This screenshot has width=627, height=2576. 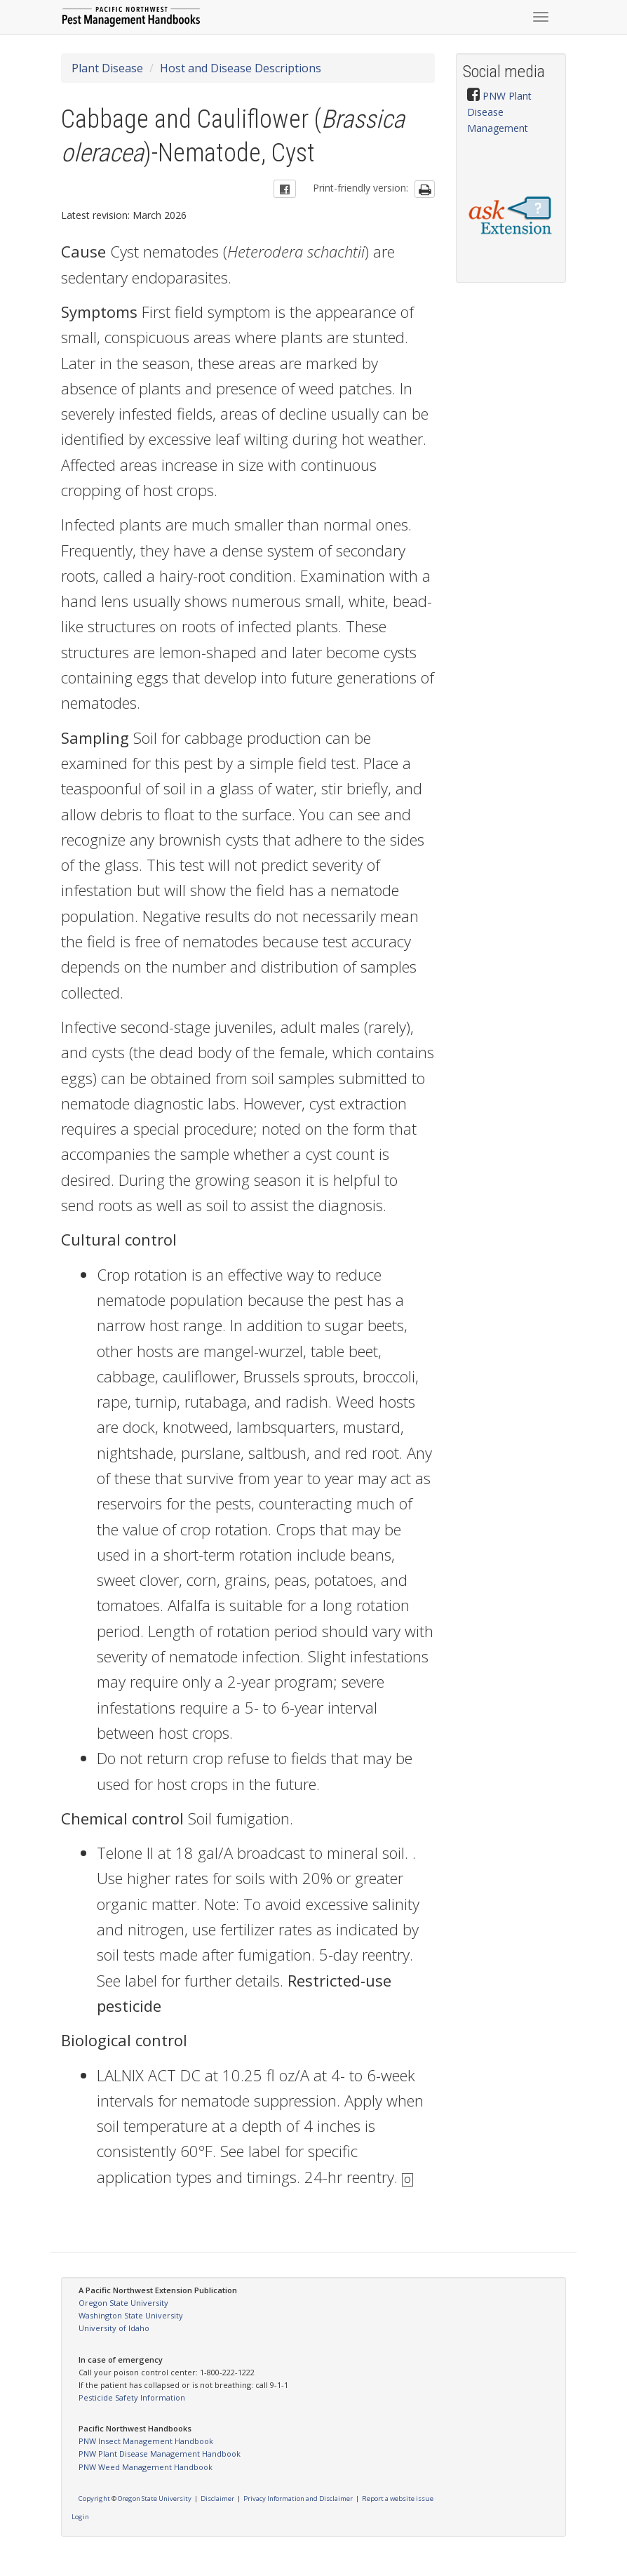 I want to click on PNW Plant Disease Management, so click(x=499, y=112).